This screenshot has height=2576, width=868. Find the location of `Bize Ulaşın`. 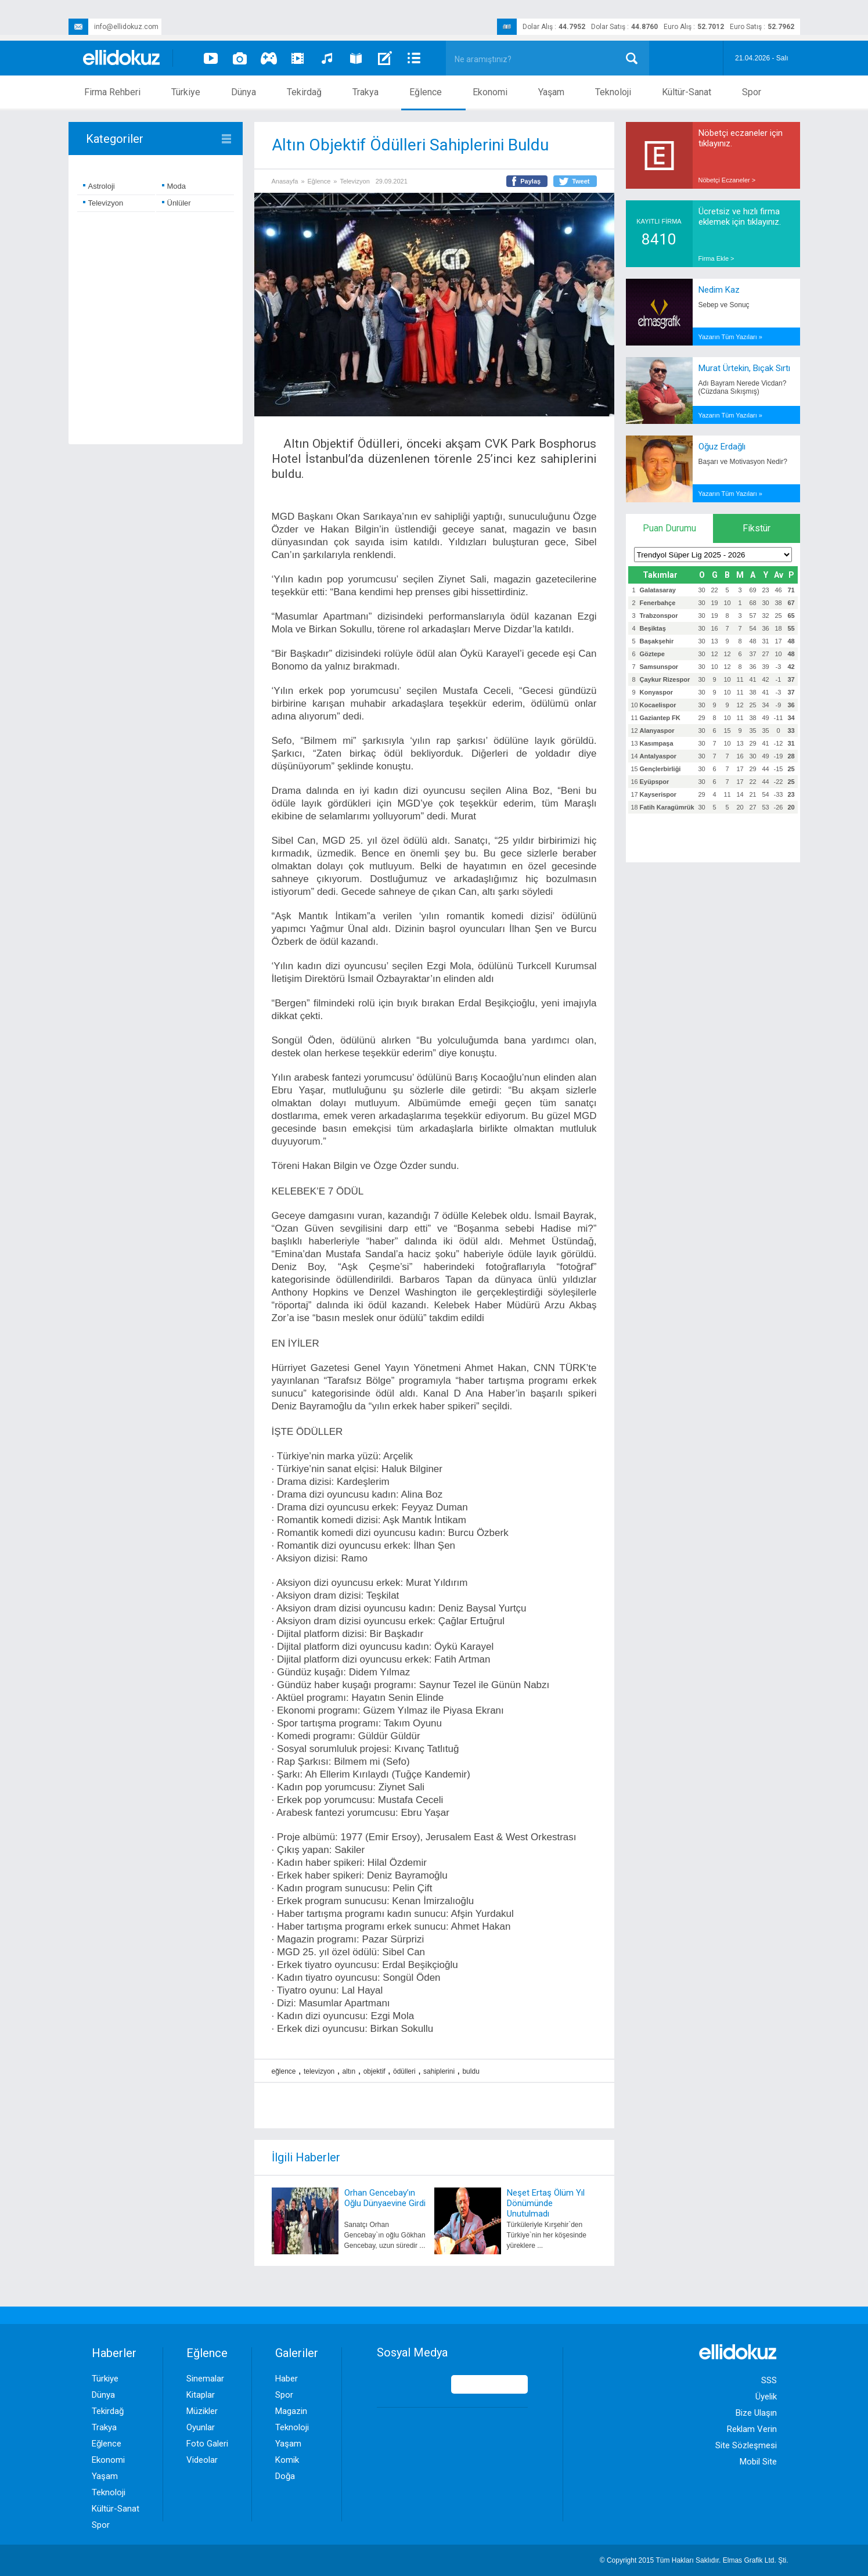

Bize Ulaşın is located at coordinates (756, 2413).